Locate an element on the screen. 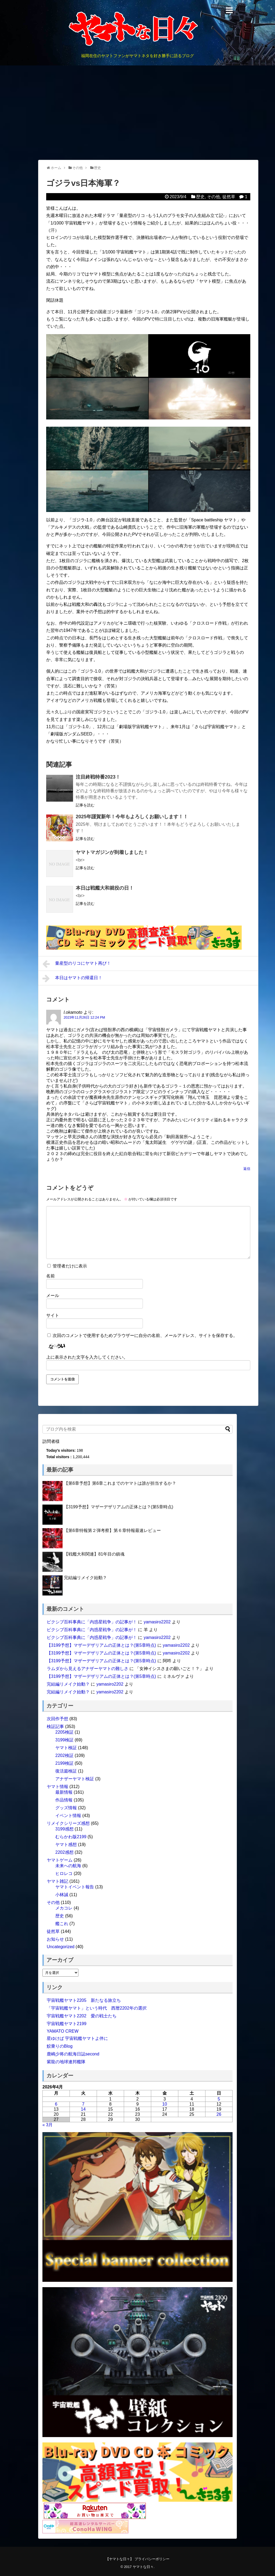  鮫乗りのBlog is located at coordinates (60, 2046).